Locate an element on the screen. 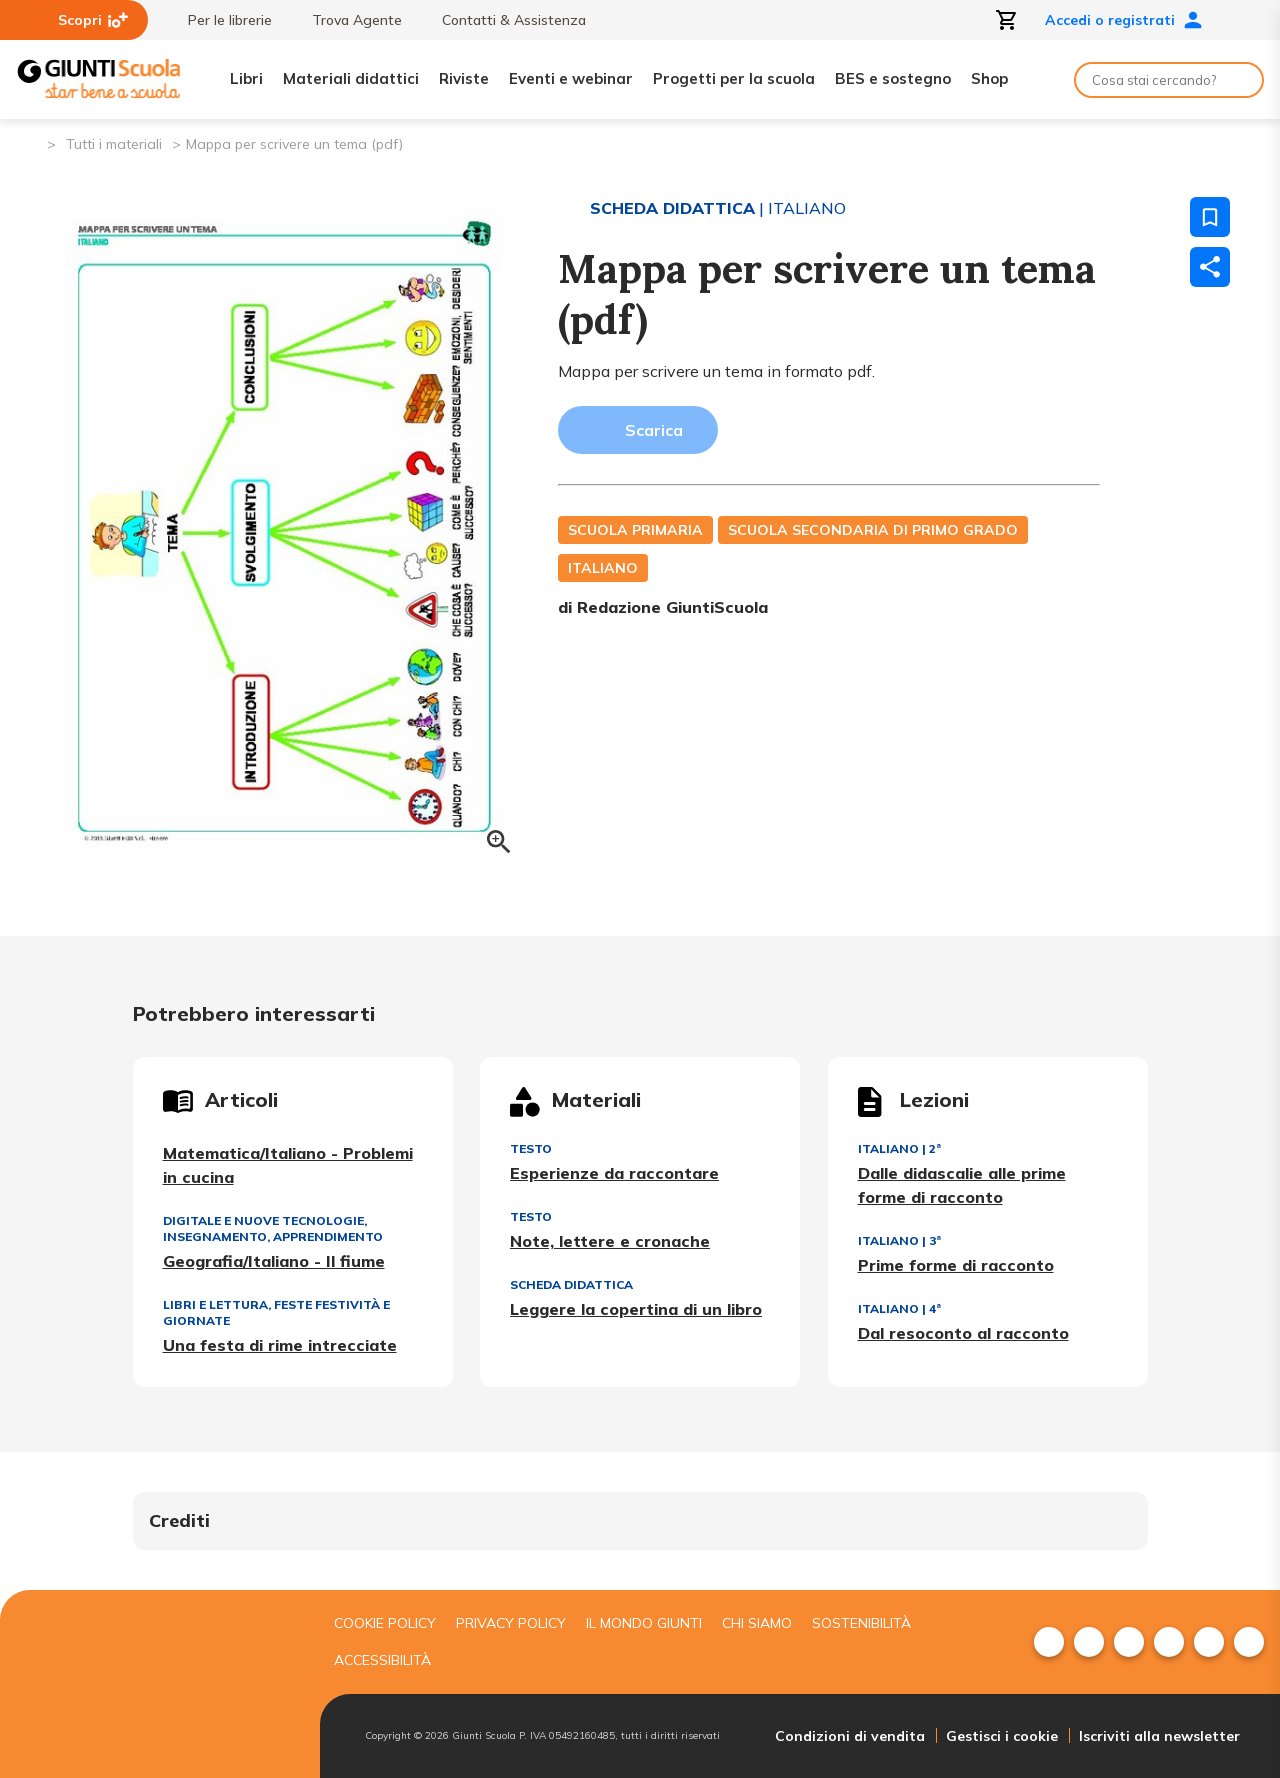 The image size is (1280, 1778). Note, lettere e cronache is located at coordinates (610, 1241).